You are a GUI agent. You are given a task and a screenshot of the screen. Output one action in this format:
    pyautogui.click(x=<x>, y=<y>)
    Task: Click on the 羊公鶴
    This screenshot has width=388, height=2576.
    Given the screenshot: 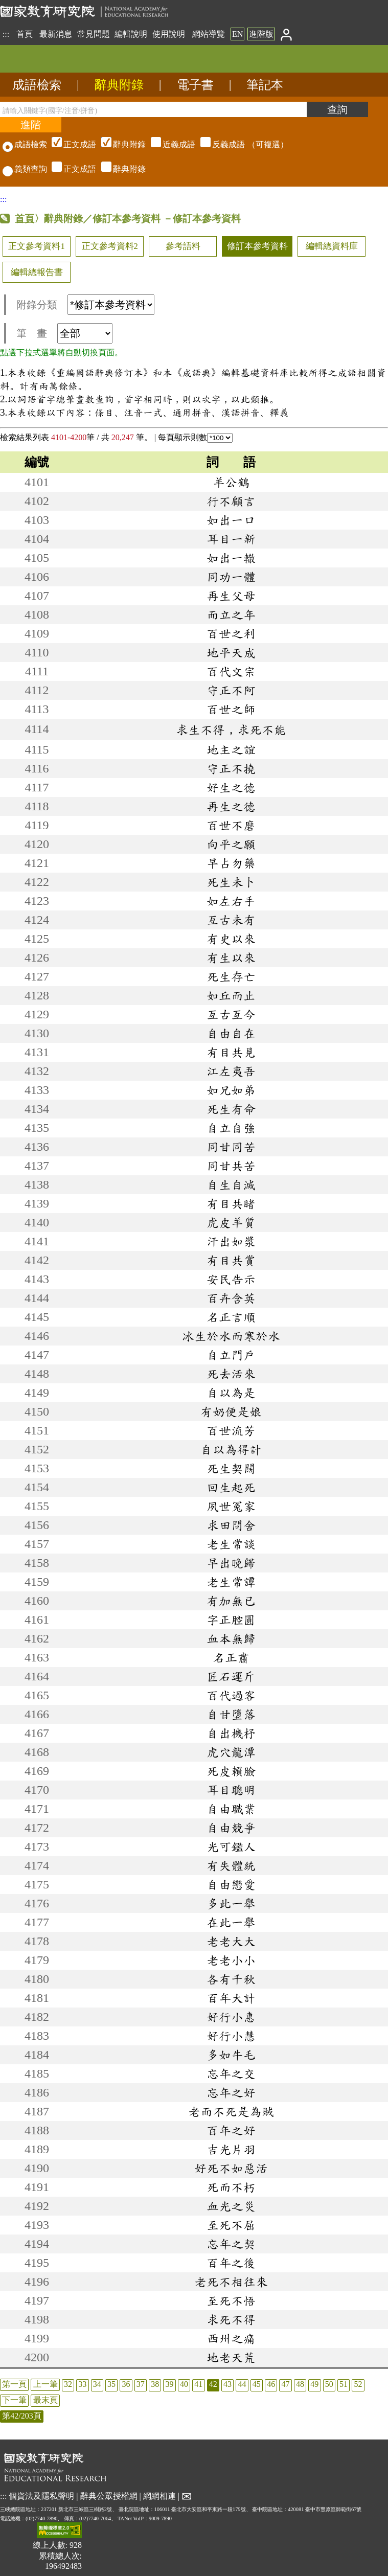 What is the action you would take?
    pyautogui.click(x=231, y=482)
    